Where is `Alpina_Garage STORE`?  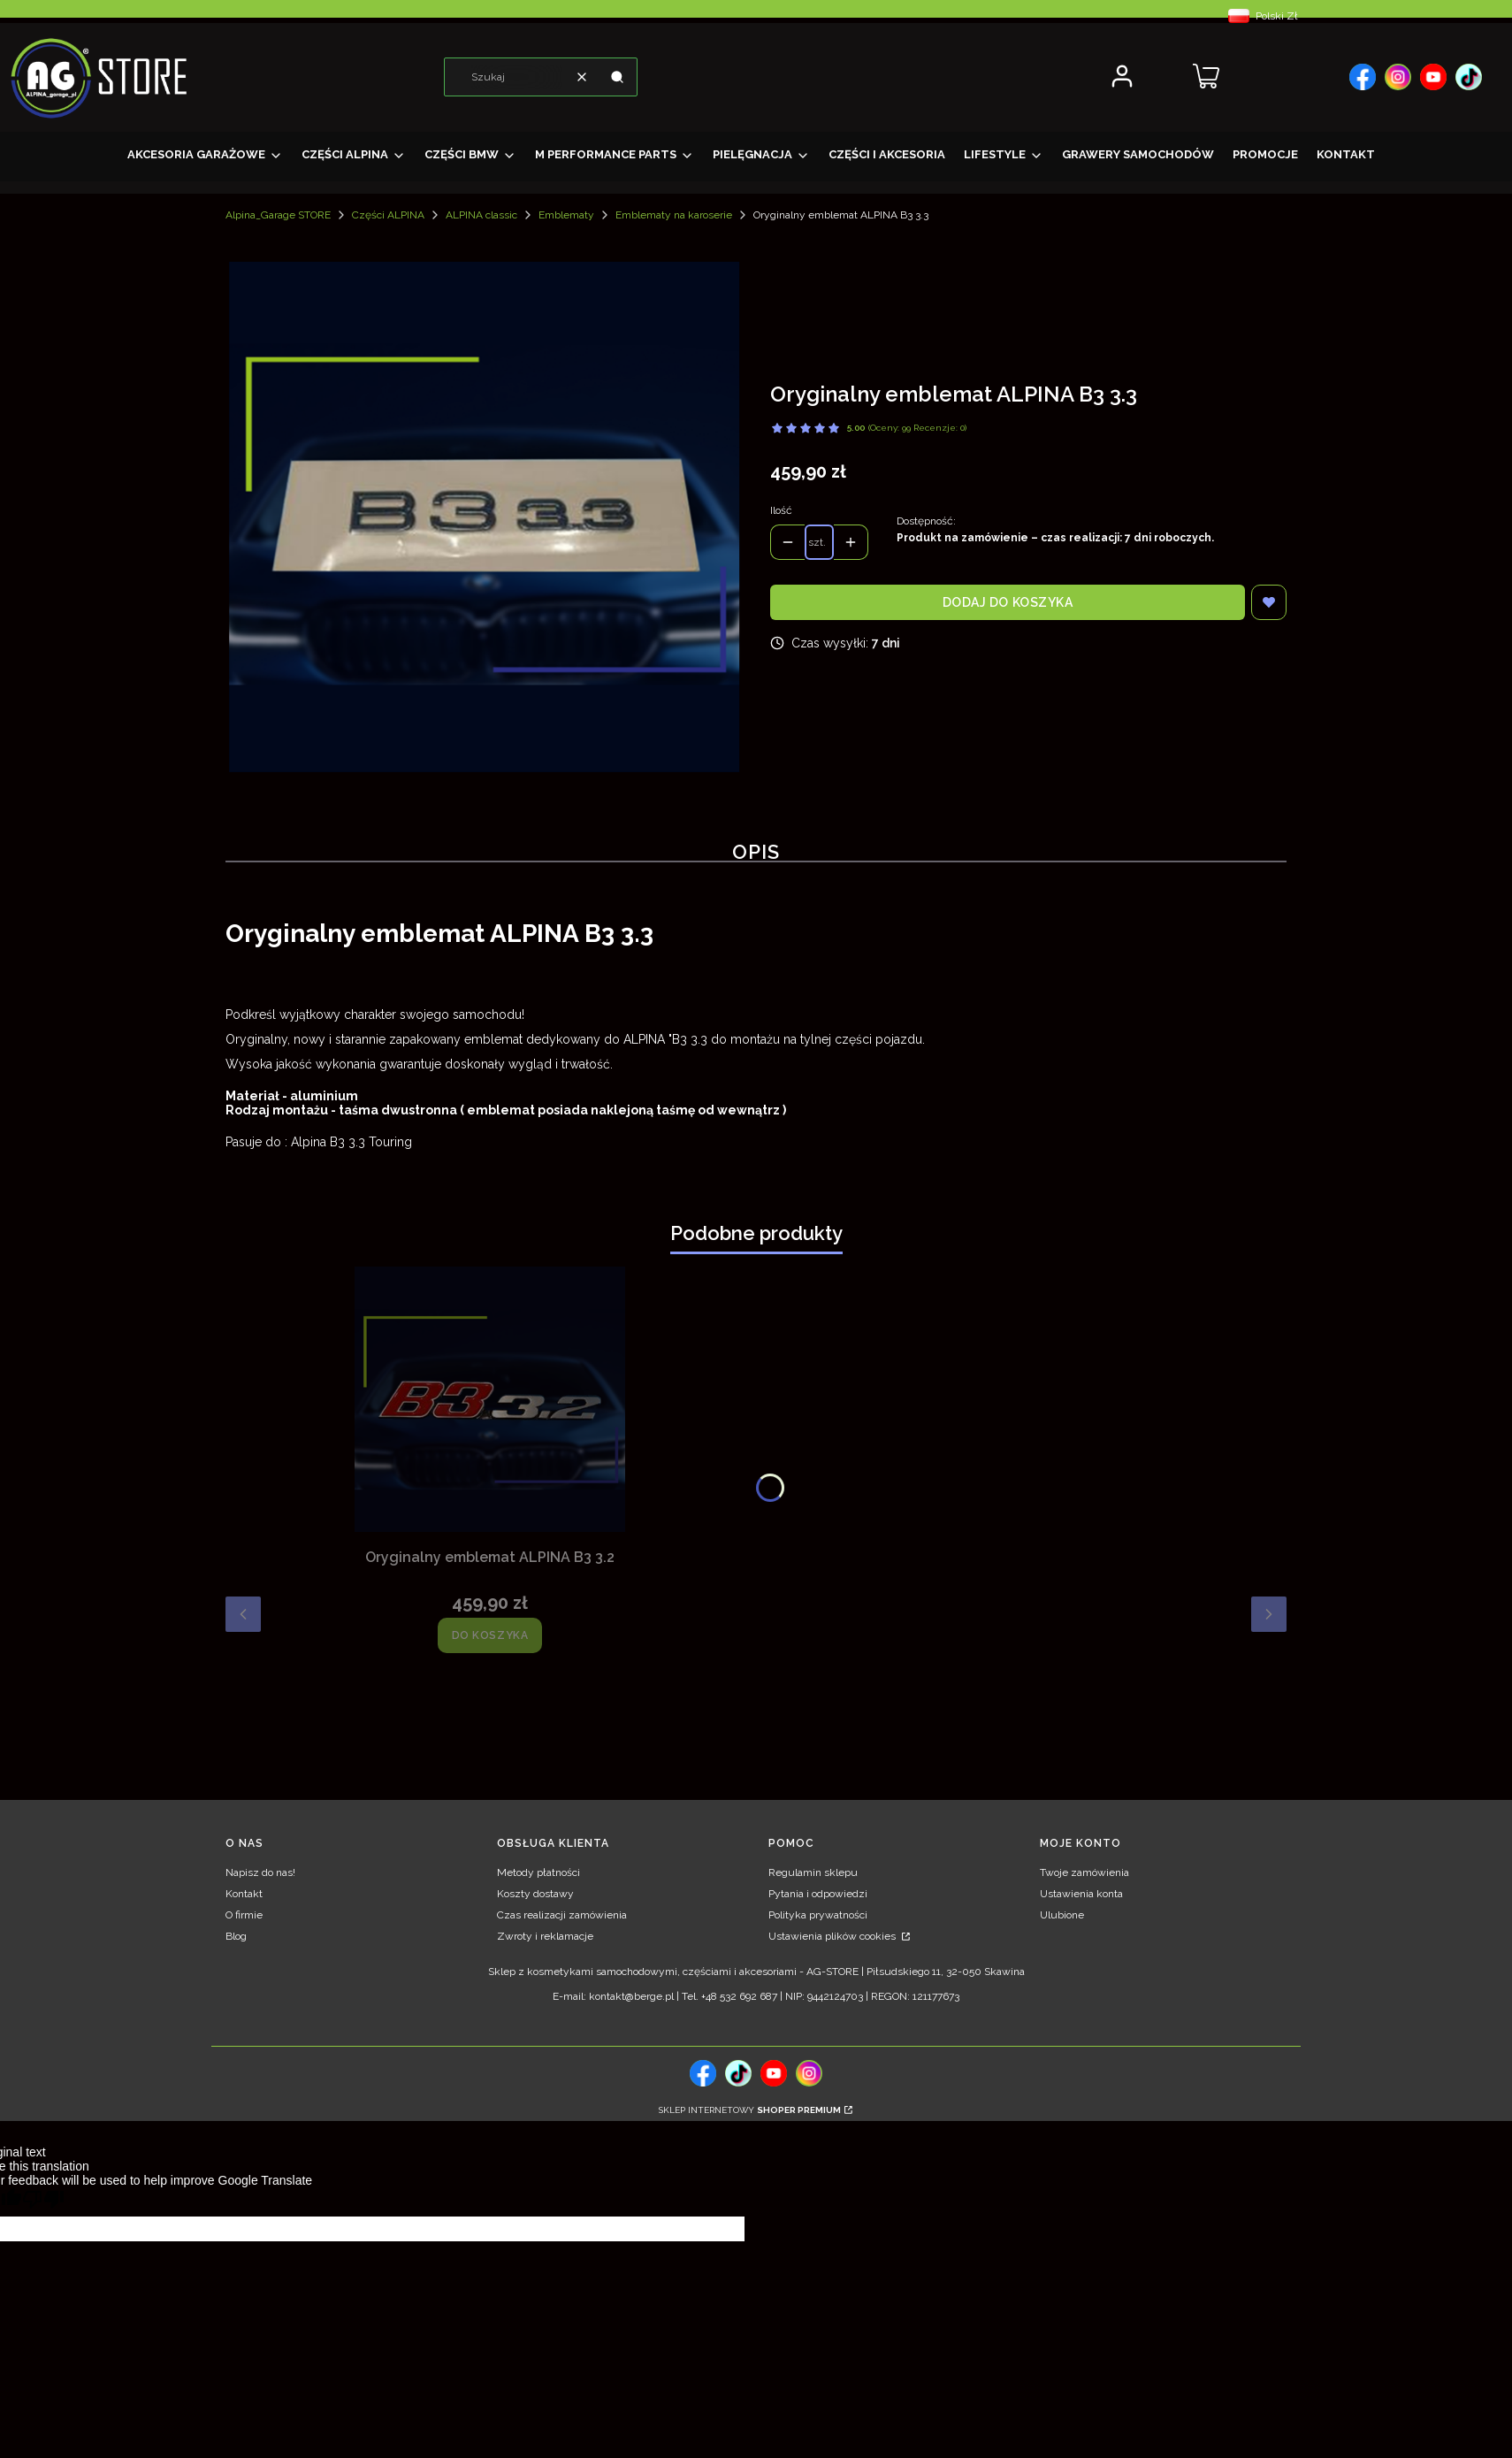 Alpina_Garage STORE is located at coordinates (278, 215).